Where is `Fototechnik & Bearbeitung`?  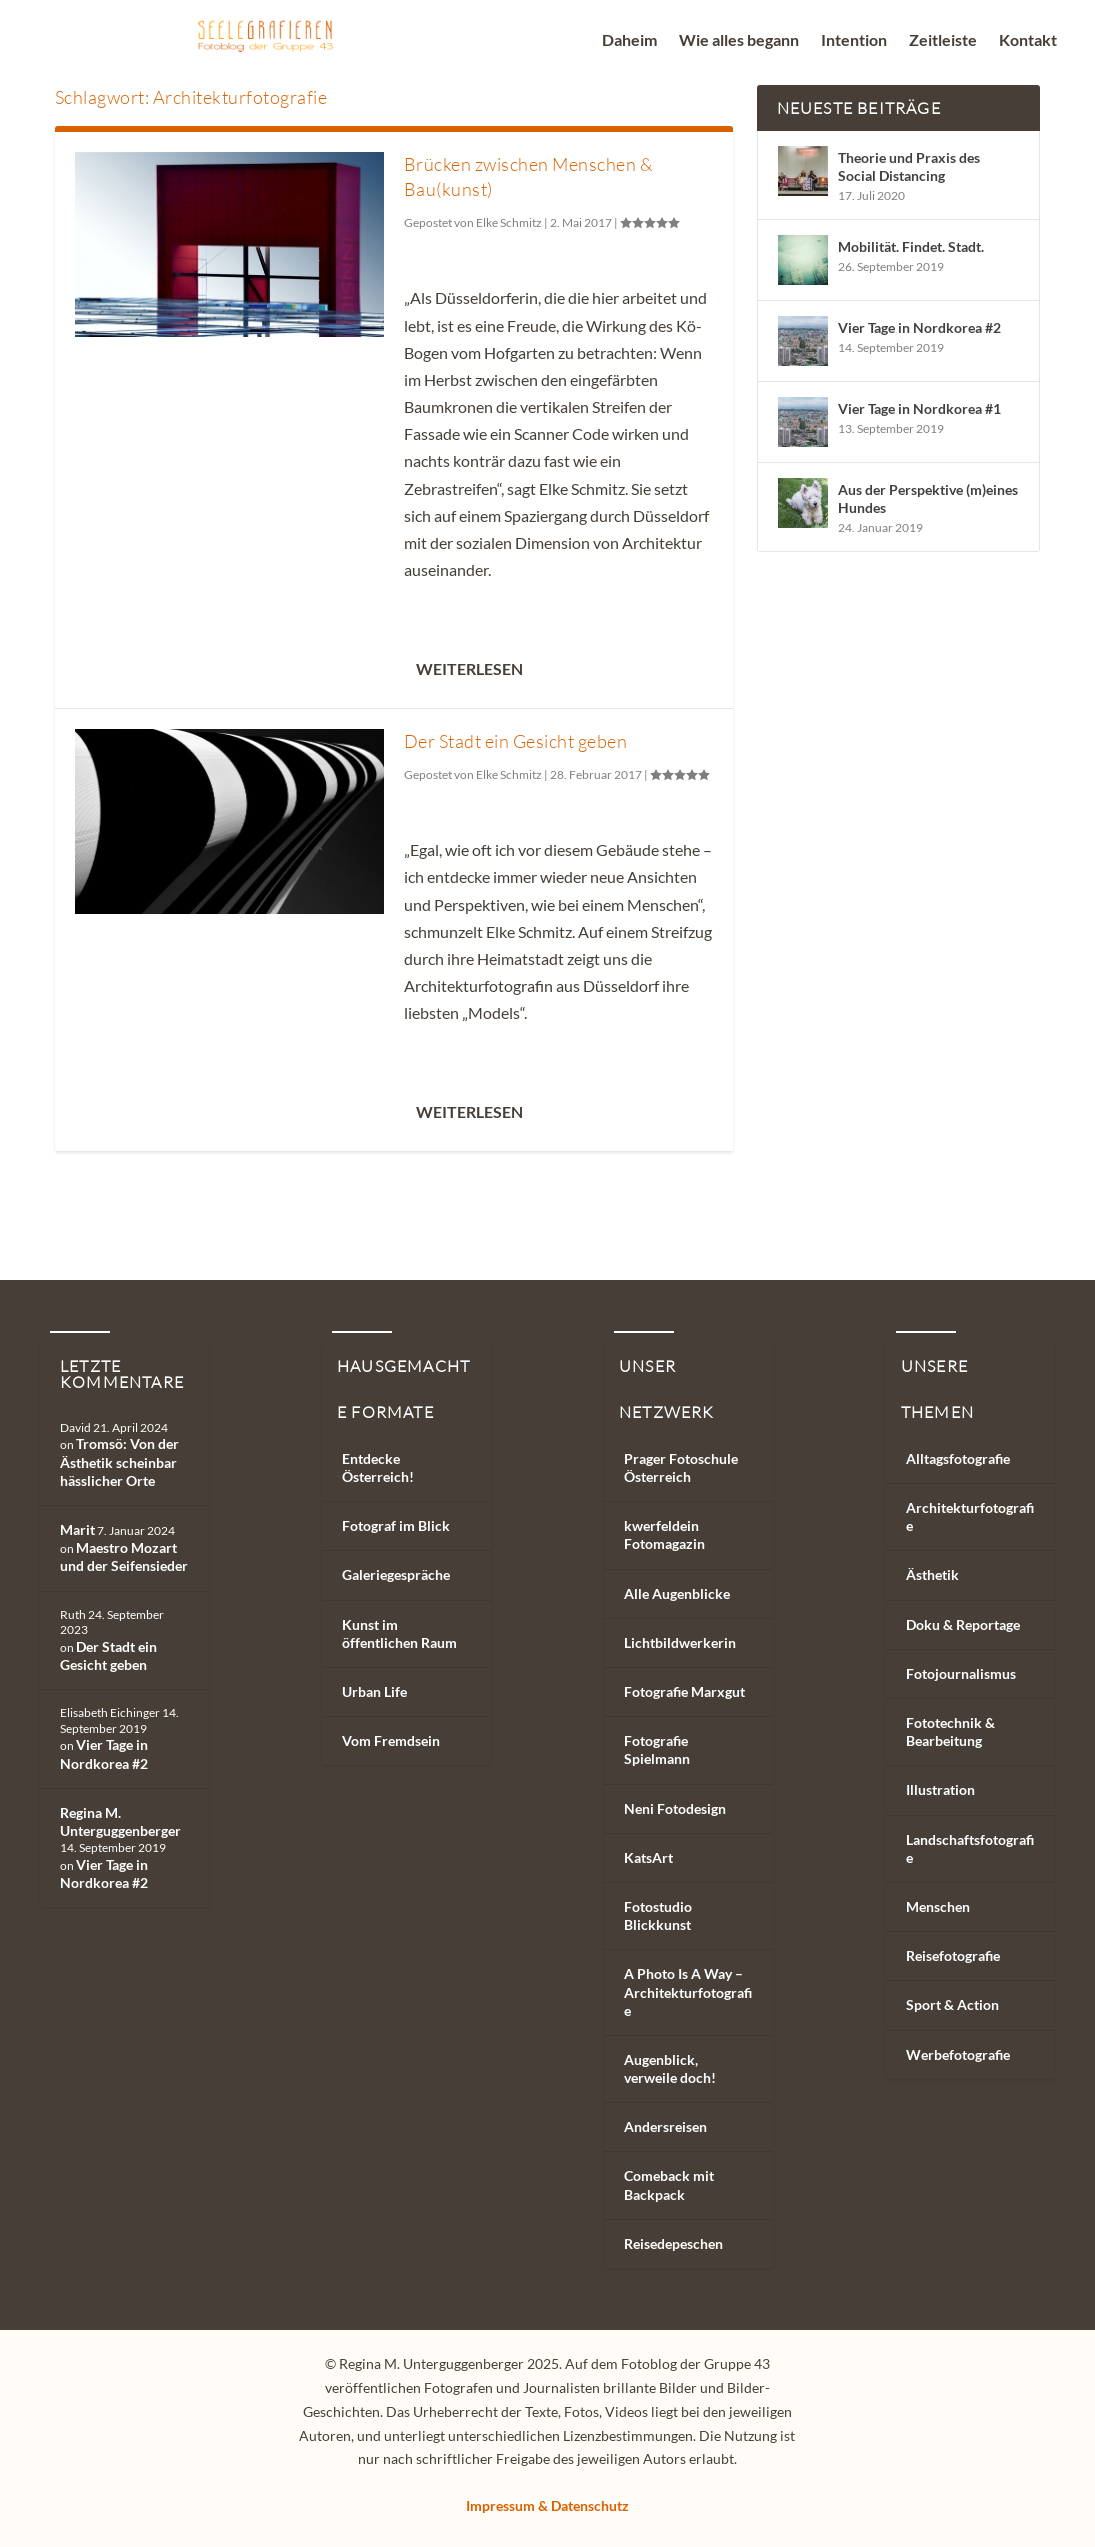 Fototechnik & Bearbeitung is located at coordinates (950, 1731).